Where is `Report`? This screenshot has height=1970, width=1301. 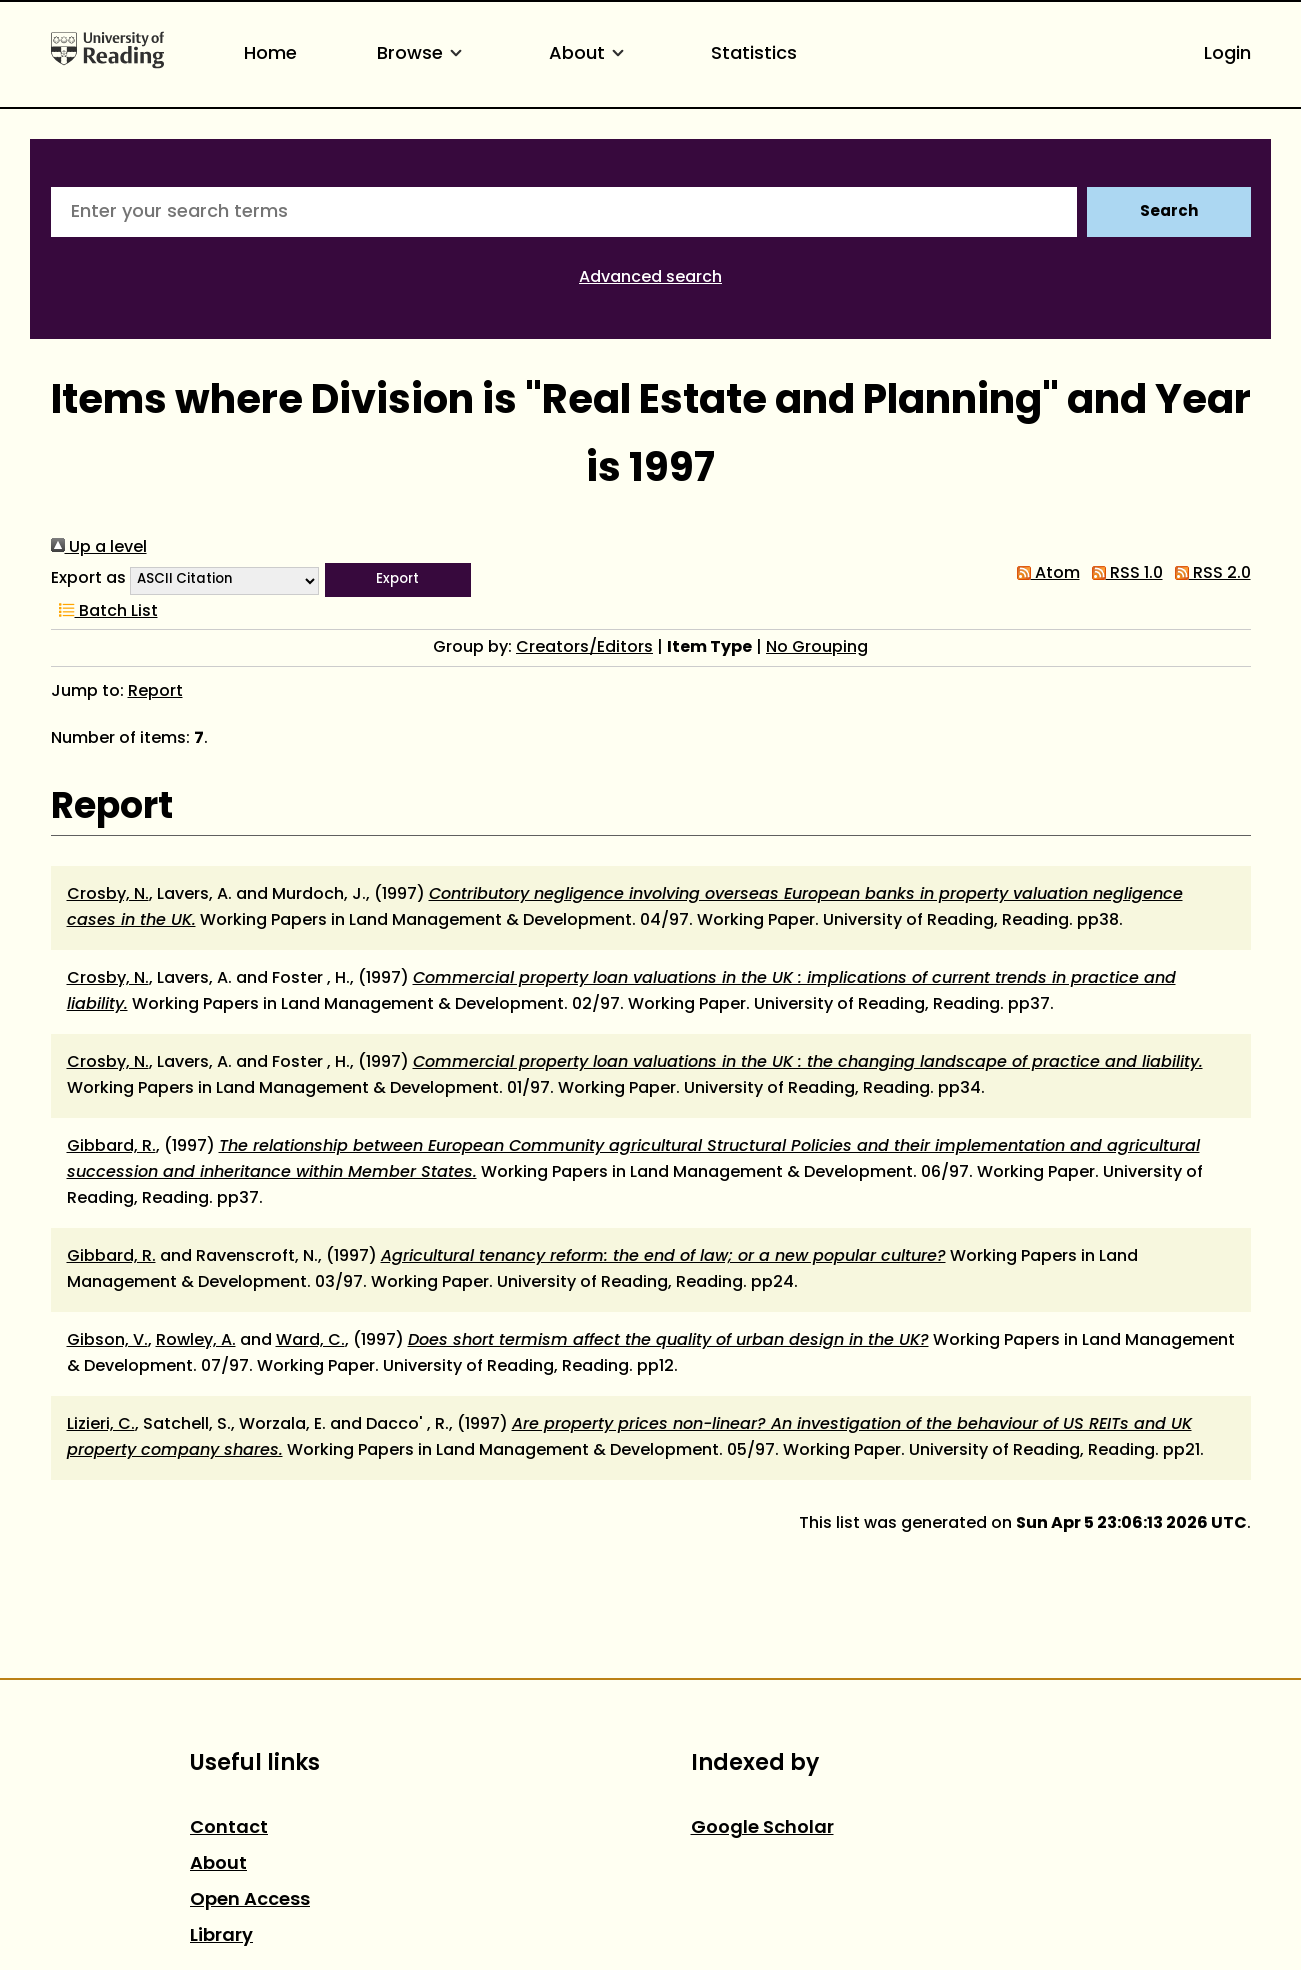 Report is located at coordinates (155, 692).